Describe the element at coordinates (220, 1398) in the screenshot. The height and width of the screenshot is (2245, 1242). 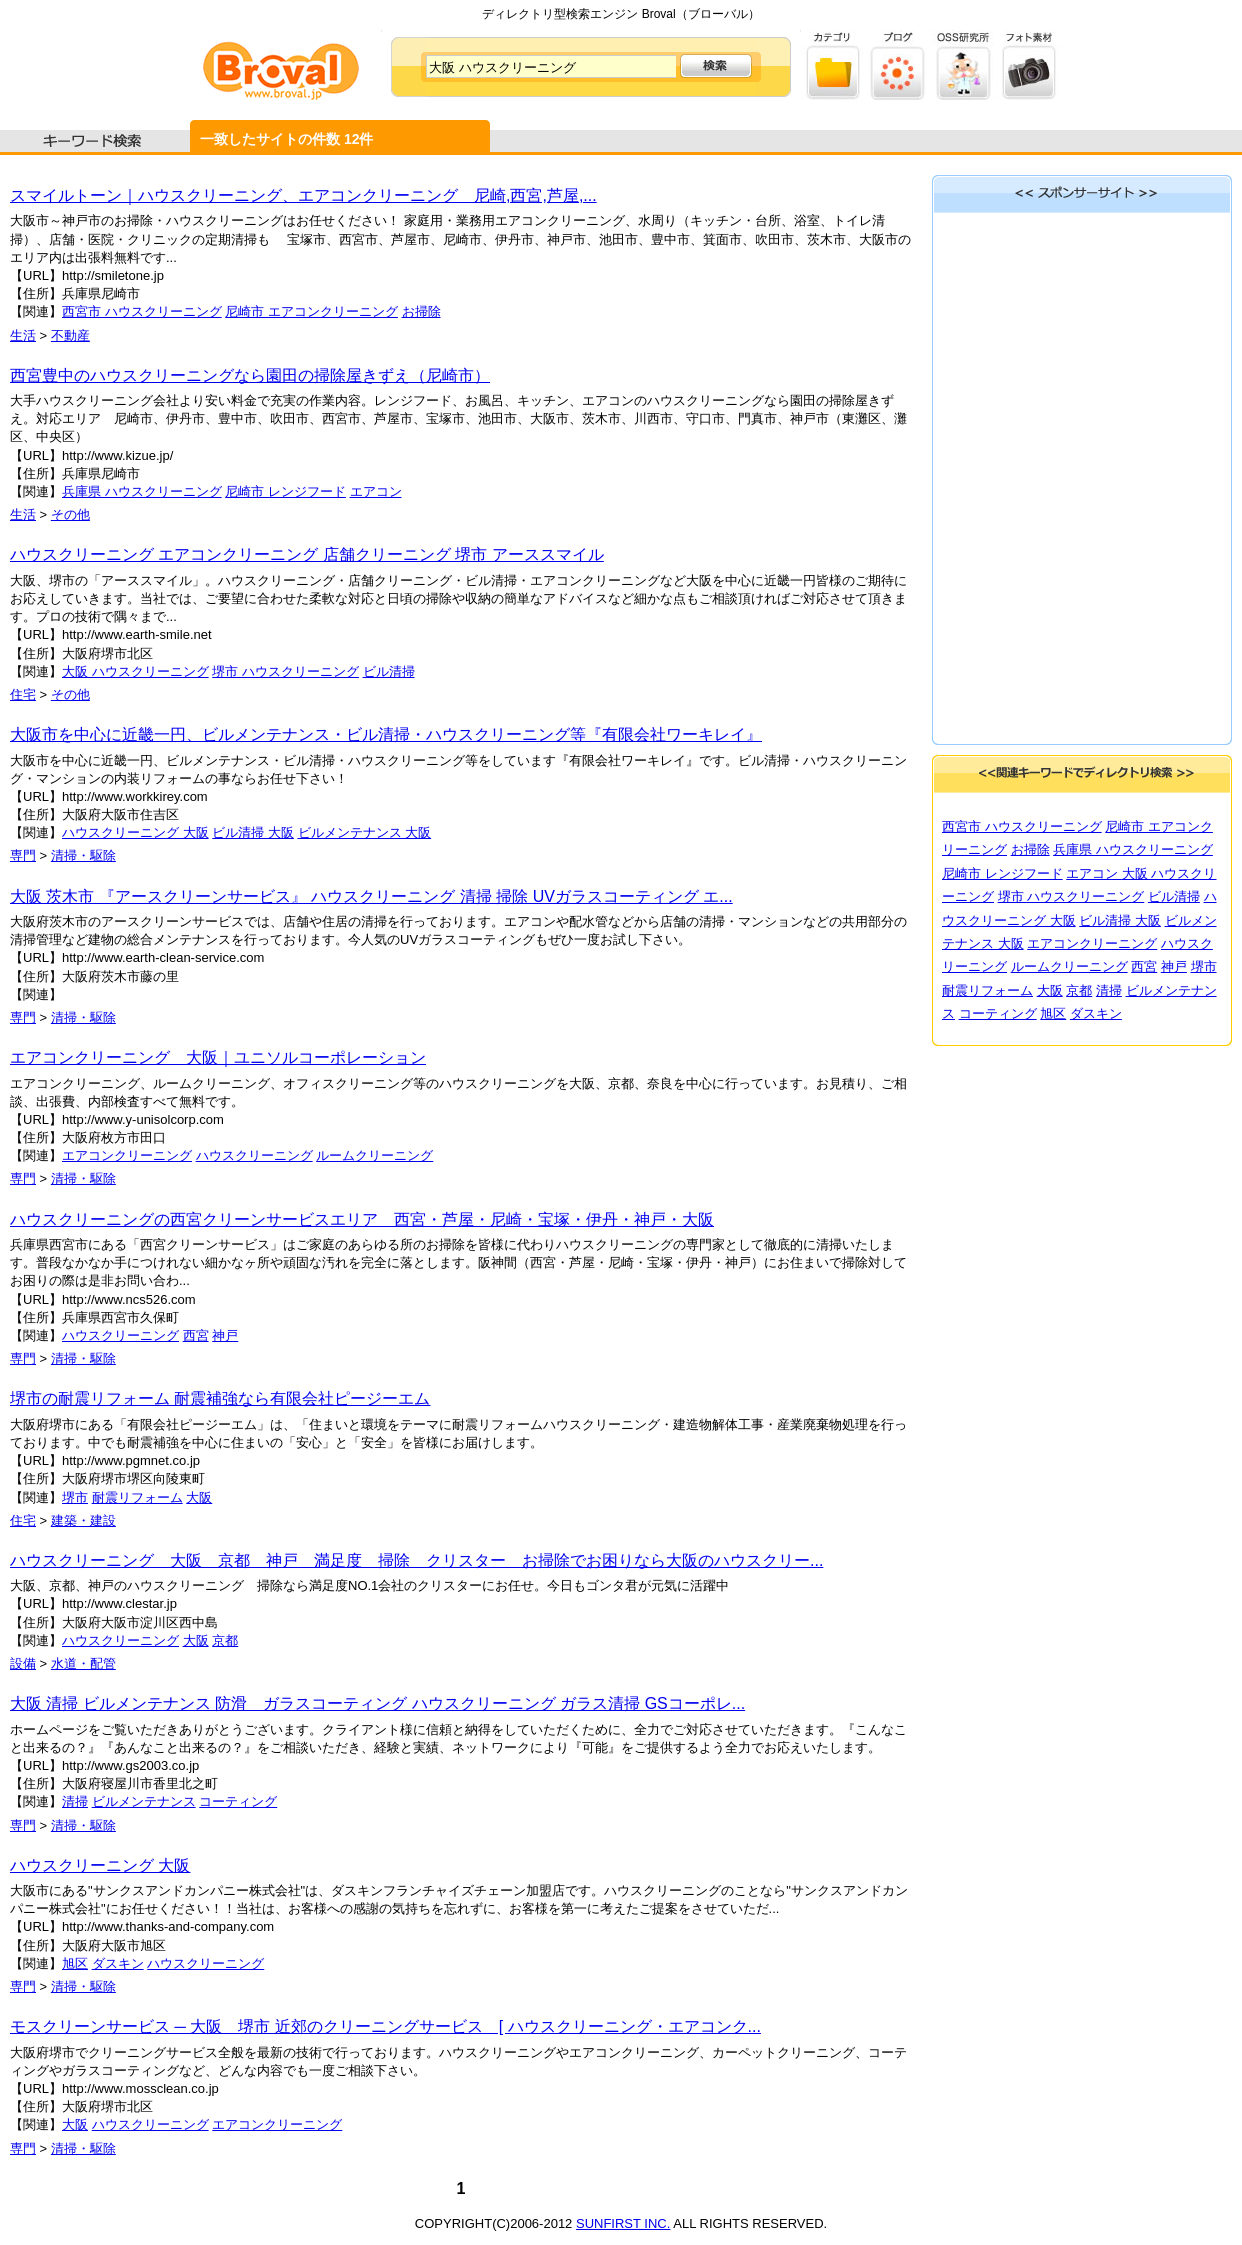
I see `堺市の耐震リフォーム 耐震補強なら有限会社ピージーエム` at that location.